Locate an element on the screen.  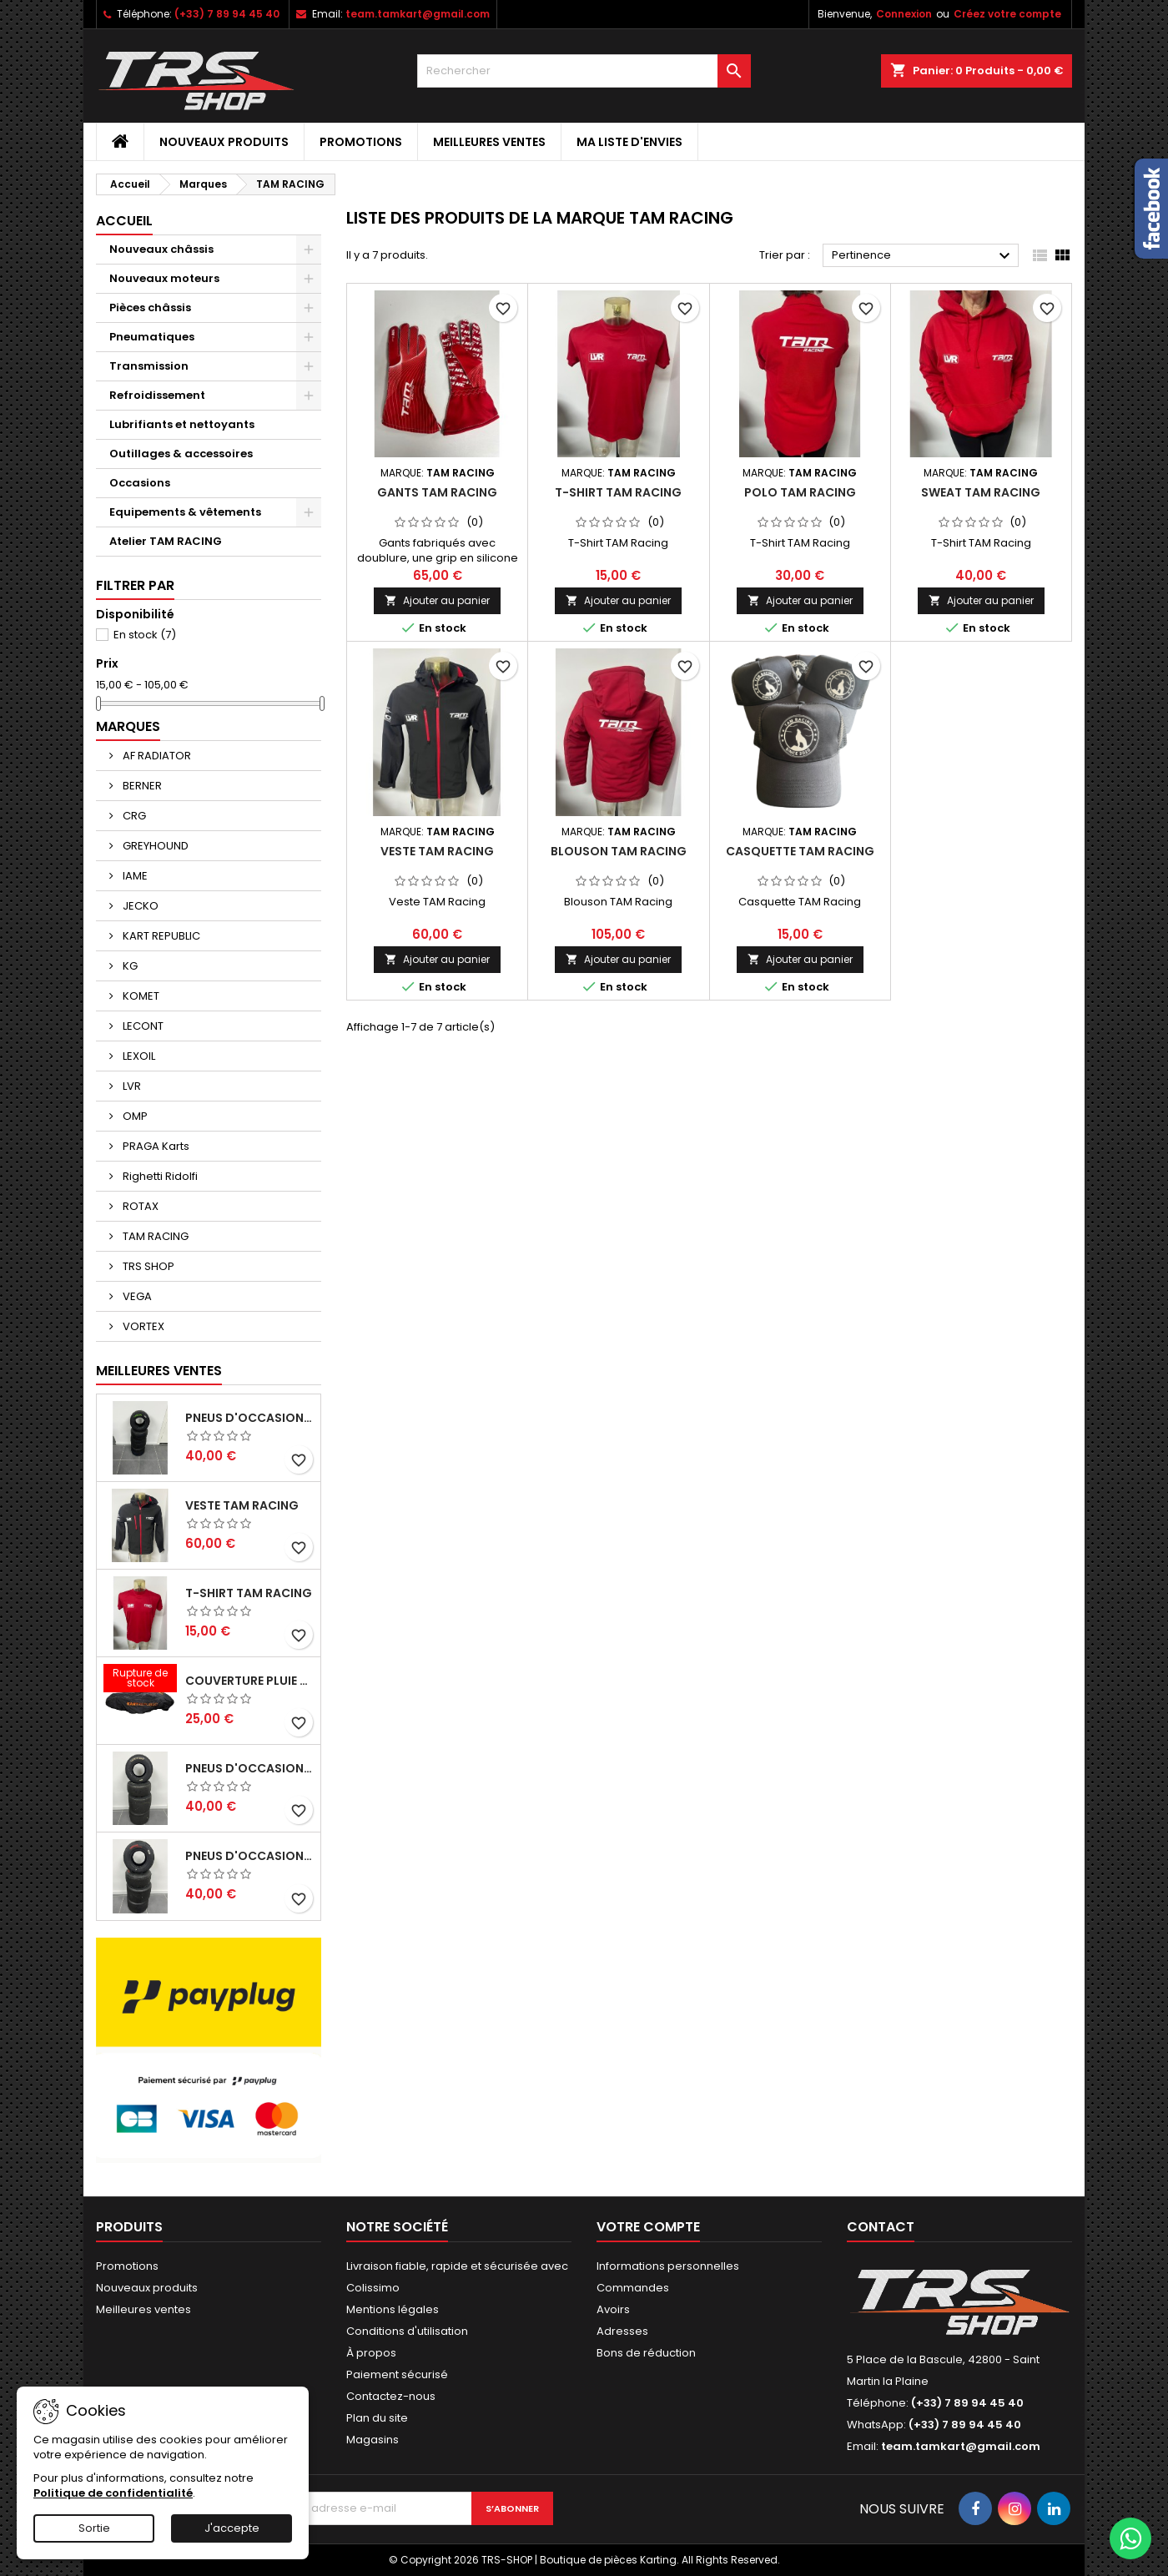
IAME is located at coordinates (134, 876).